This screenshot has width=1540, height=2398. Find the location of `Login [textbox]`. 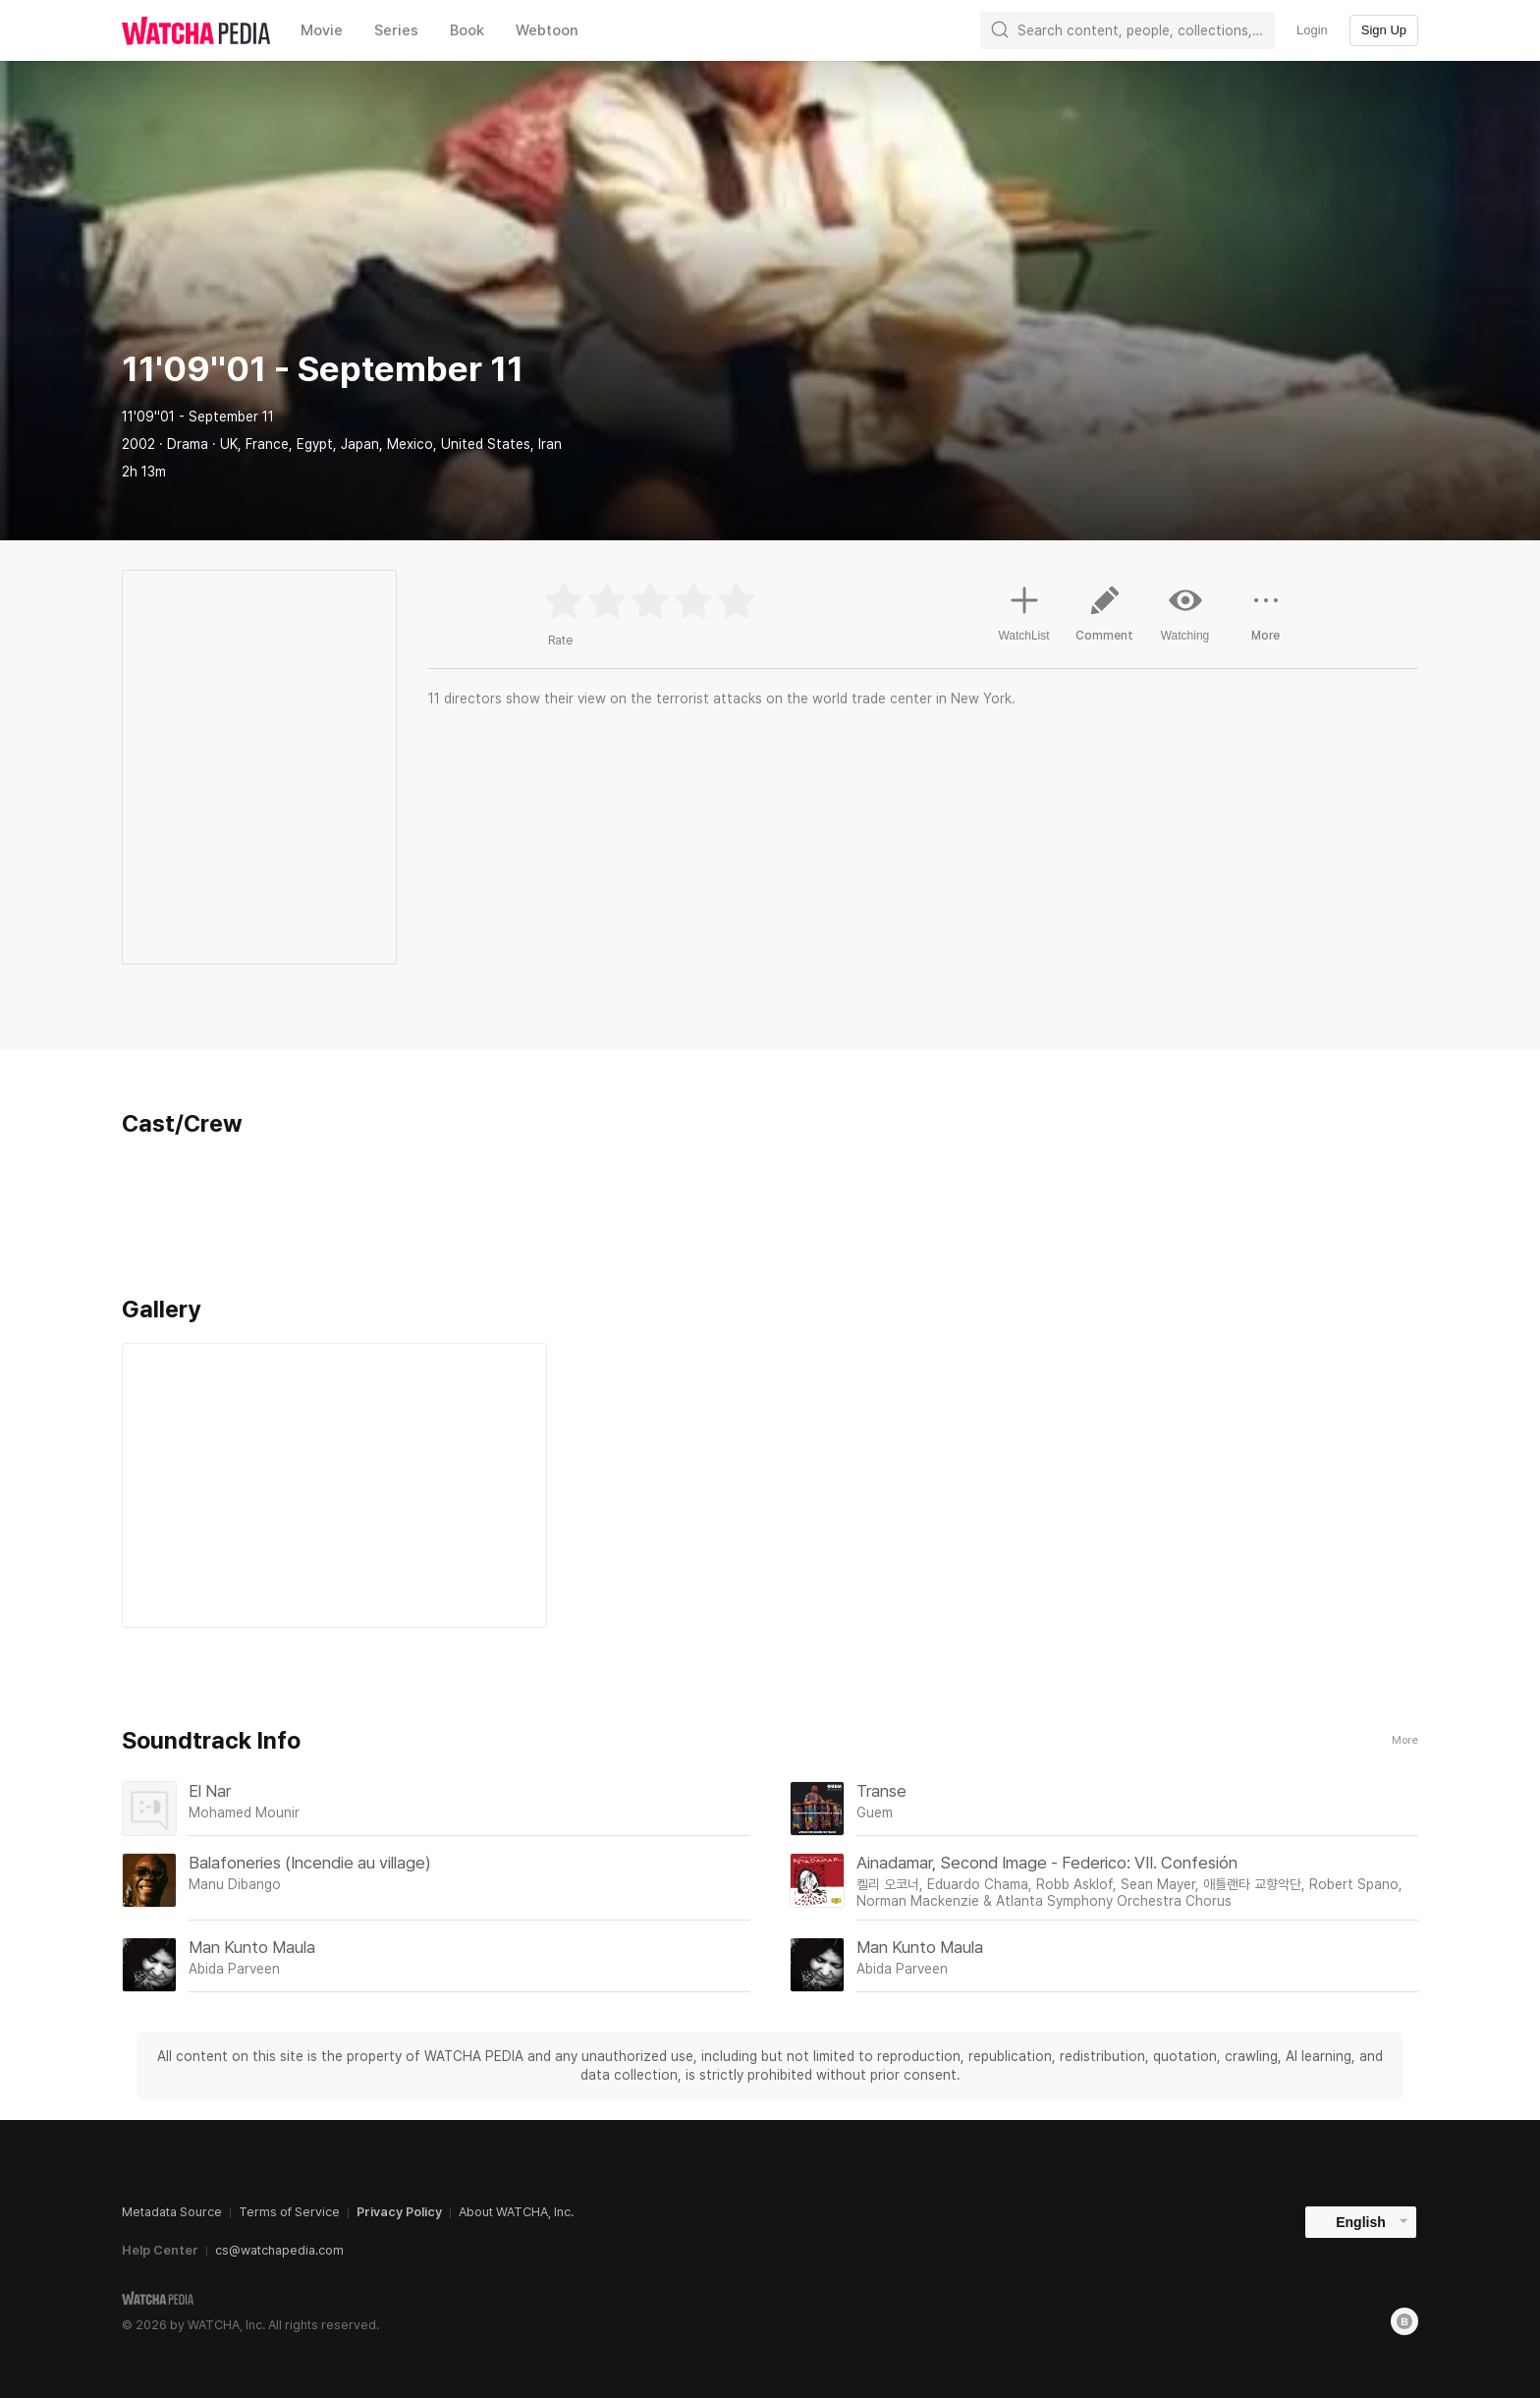

Login [textbox] is located at coordinates (1312, 30).